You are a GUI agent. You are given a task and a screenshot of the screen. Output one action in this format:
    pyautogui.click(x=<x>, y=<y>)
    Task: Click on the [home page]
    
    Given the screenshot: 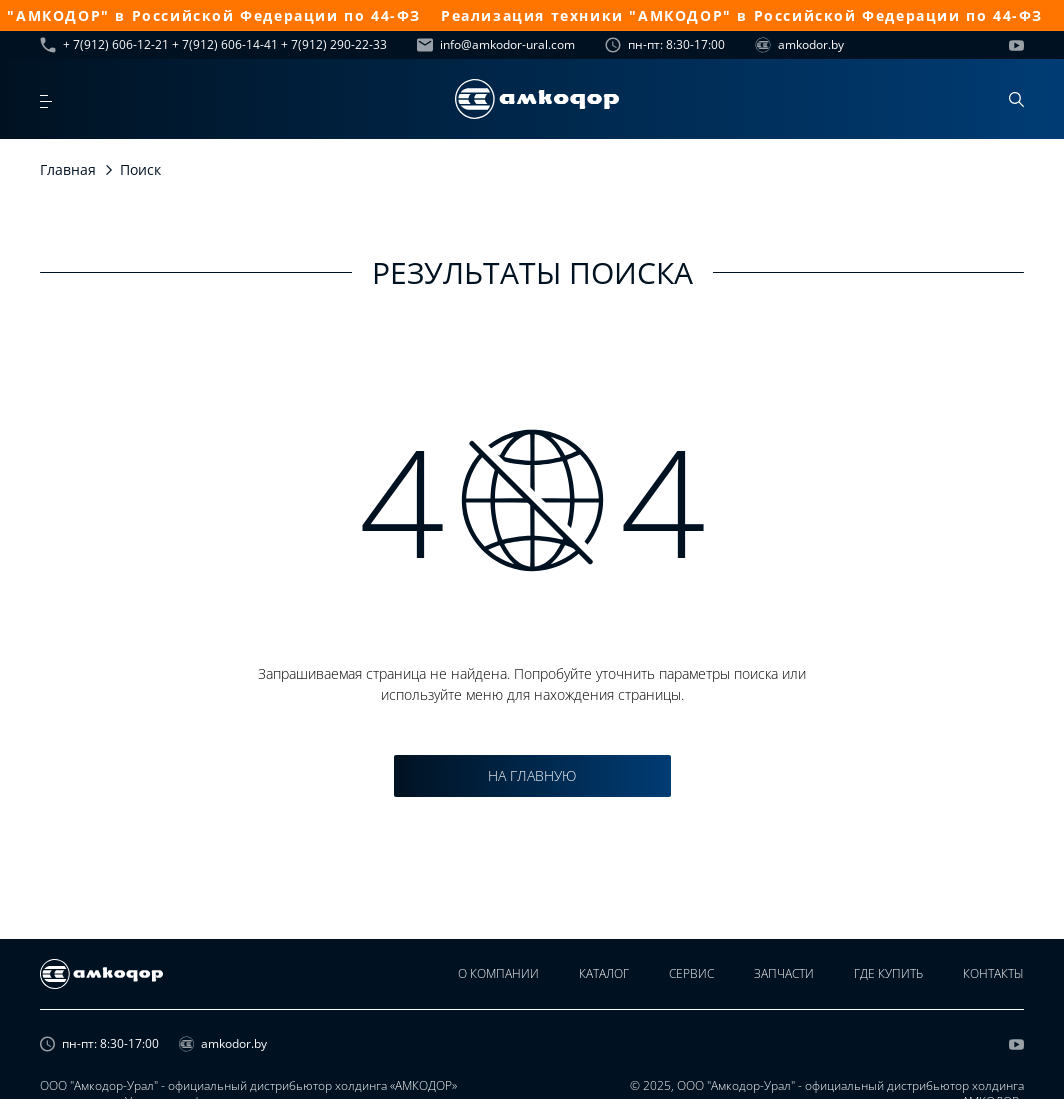 What is the action you would take?
    pyautogui.click(x=537, y=99)
    